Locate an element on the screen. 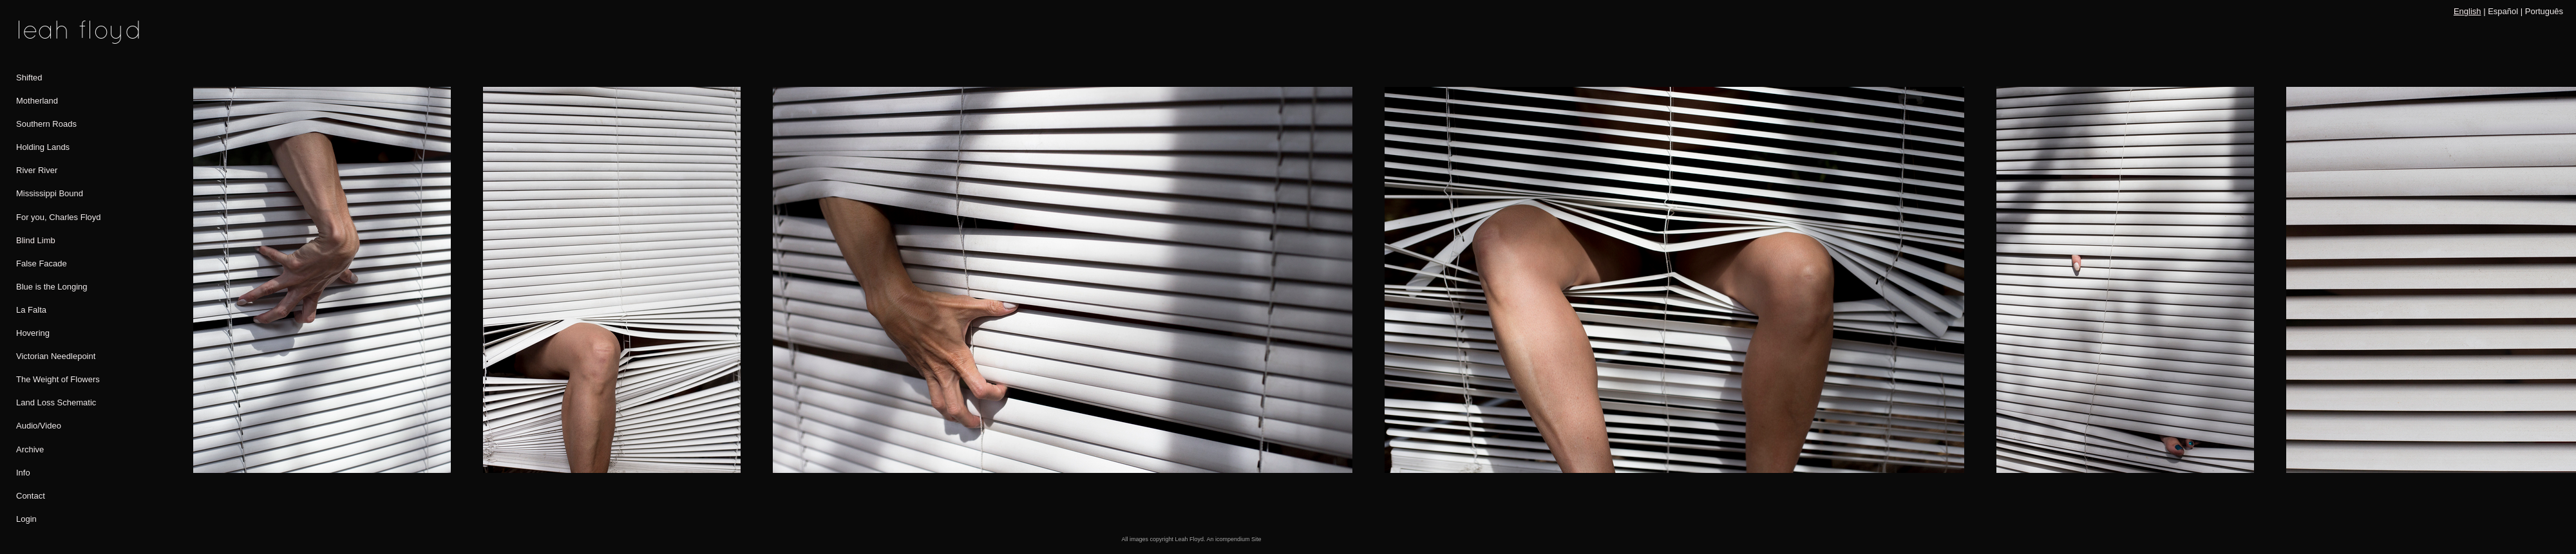  Blue is the Longing is located at coordinates (52, 286).